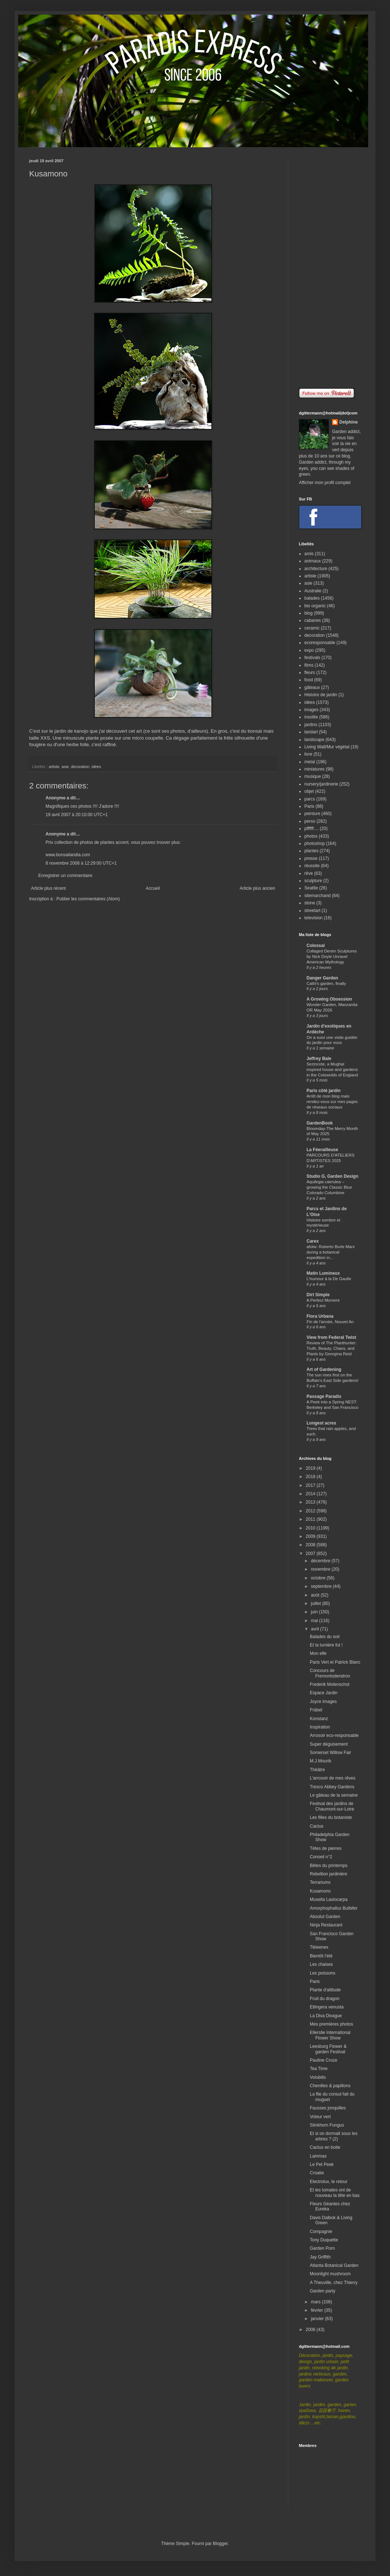 The width and height of the screenshot is (390, 2576). What do you see at coordinates (310, 858) in the screenshot?
I see `presse` at bounding box center [310, 858].